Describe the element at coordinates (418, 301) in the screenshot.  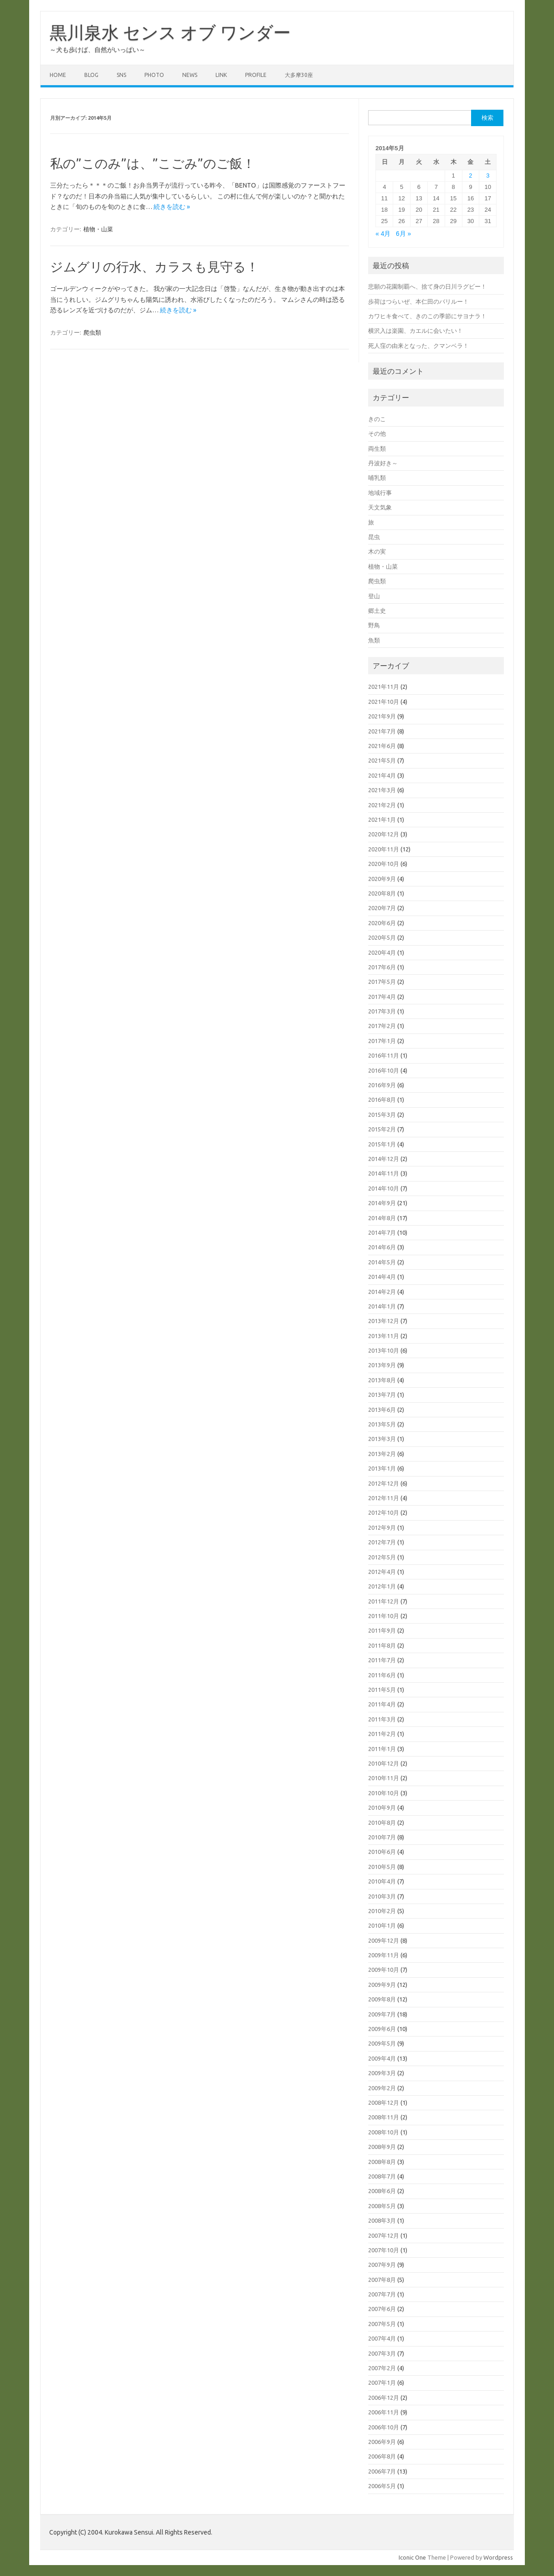
I see `歩荷はつらいぜ、本仁田のバリルー！` at that location.